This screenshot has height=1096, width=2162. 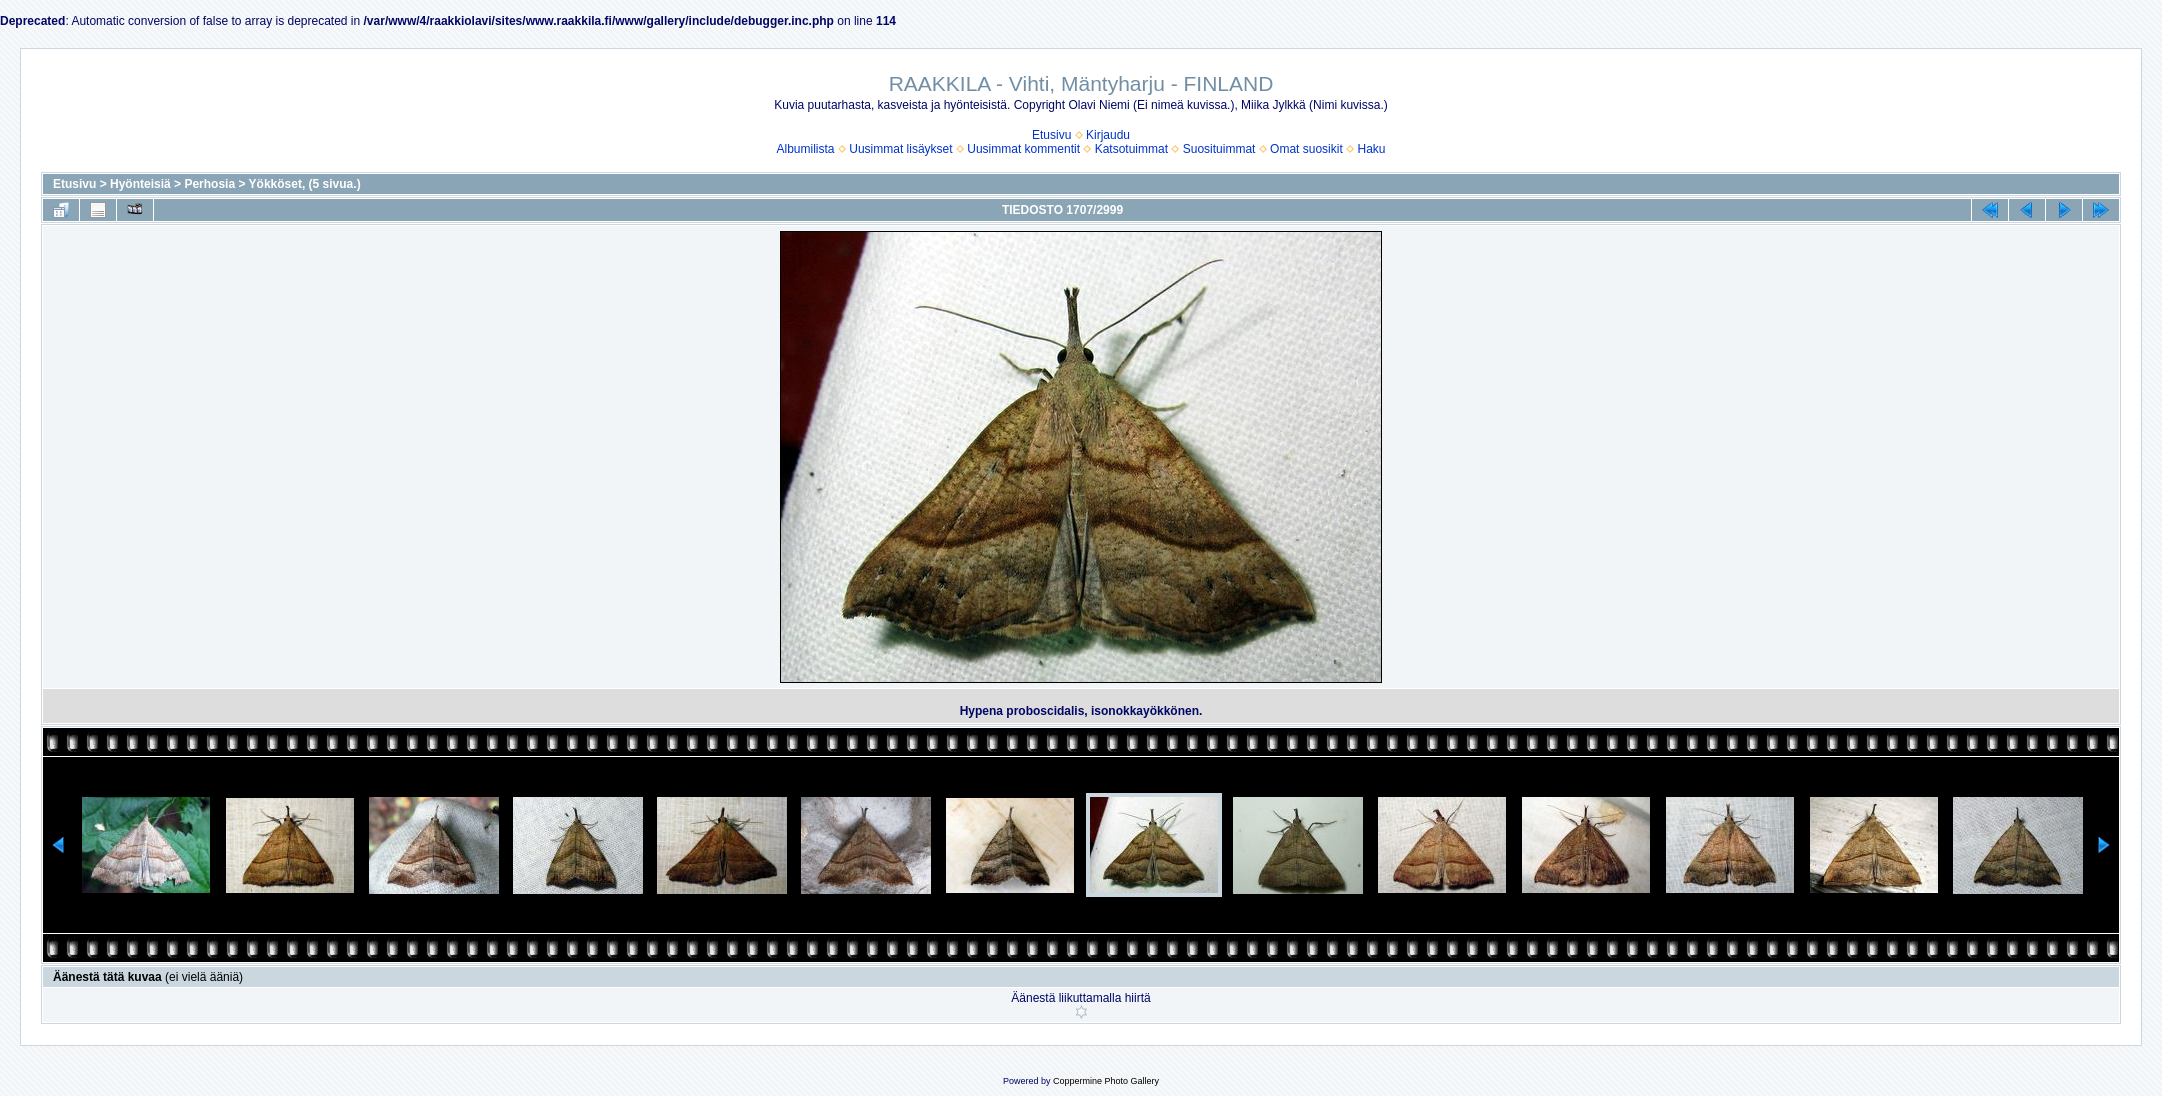 I want to click on Yökköset, (5 sivua.), so click(x=305, y=184).